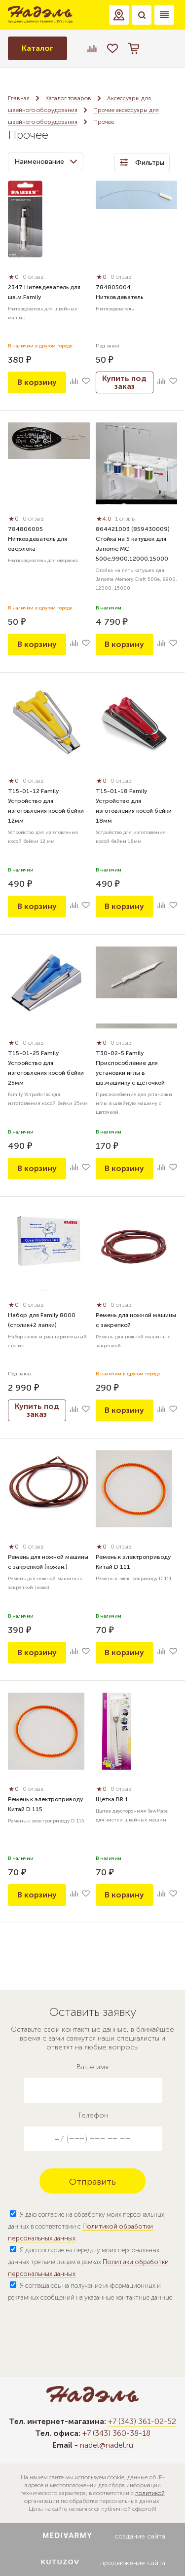  Describe the element at coordinates (45, 161) in the screenshot. I see `Наименование` at that location.